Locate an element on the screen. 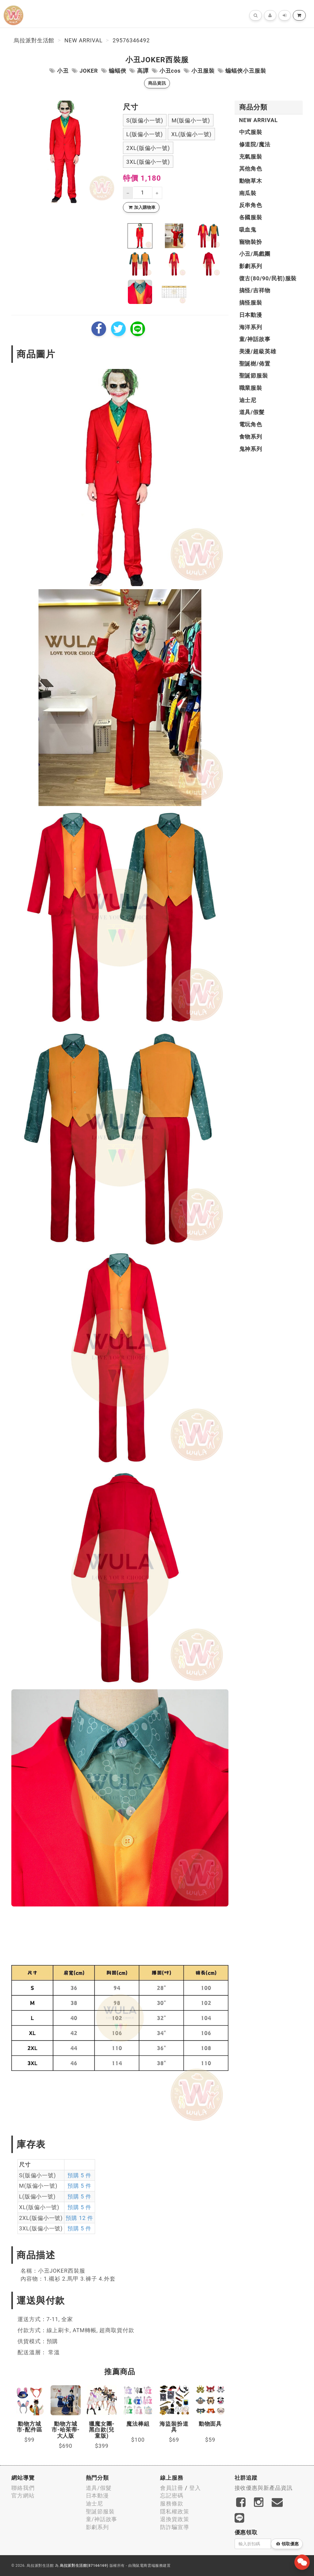  小丑/馬戲團 is located at coordinates (254, 254).